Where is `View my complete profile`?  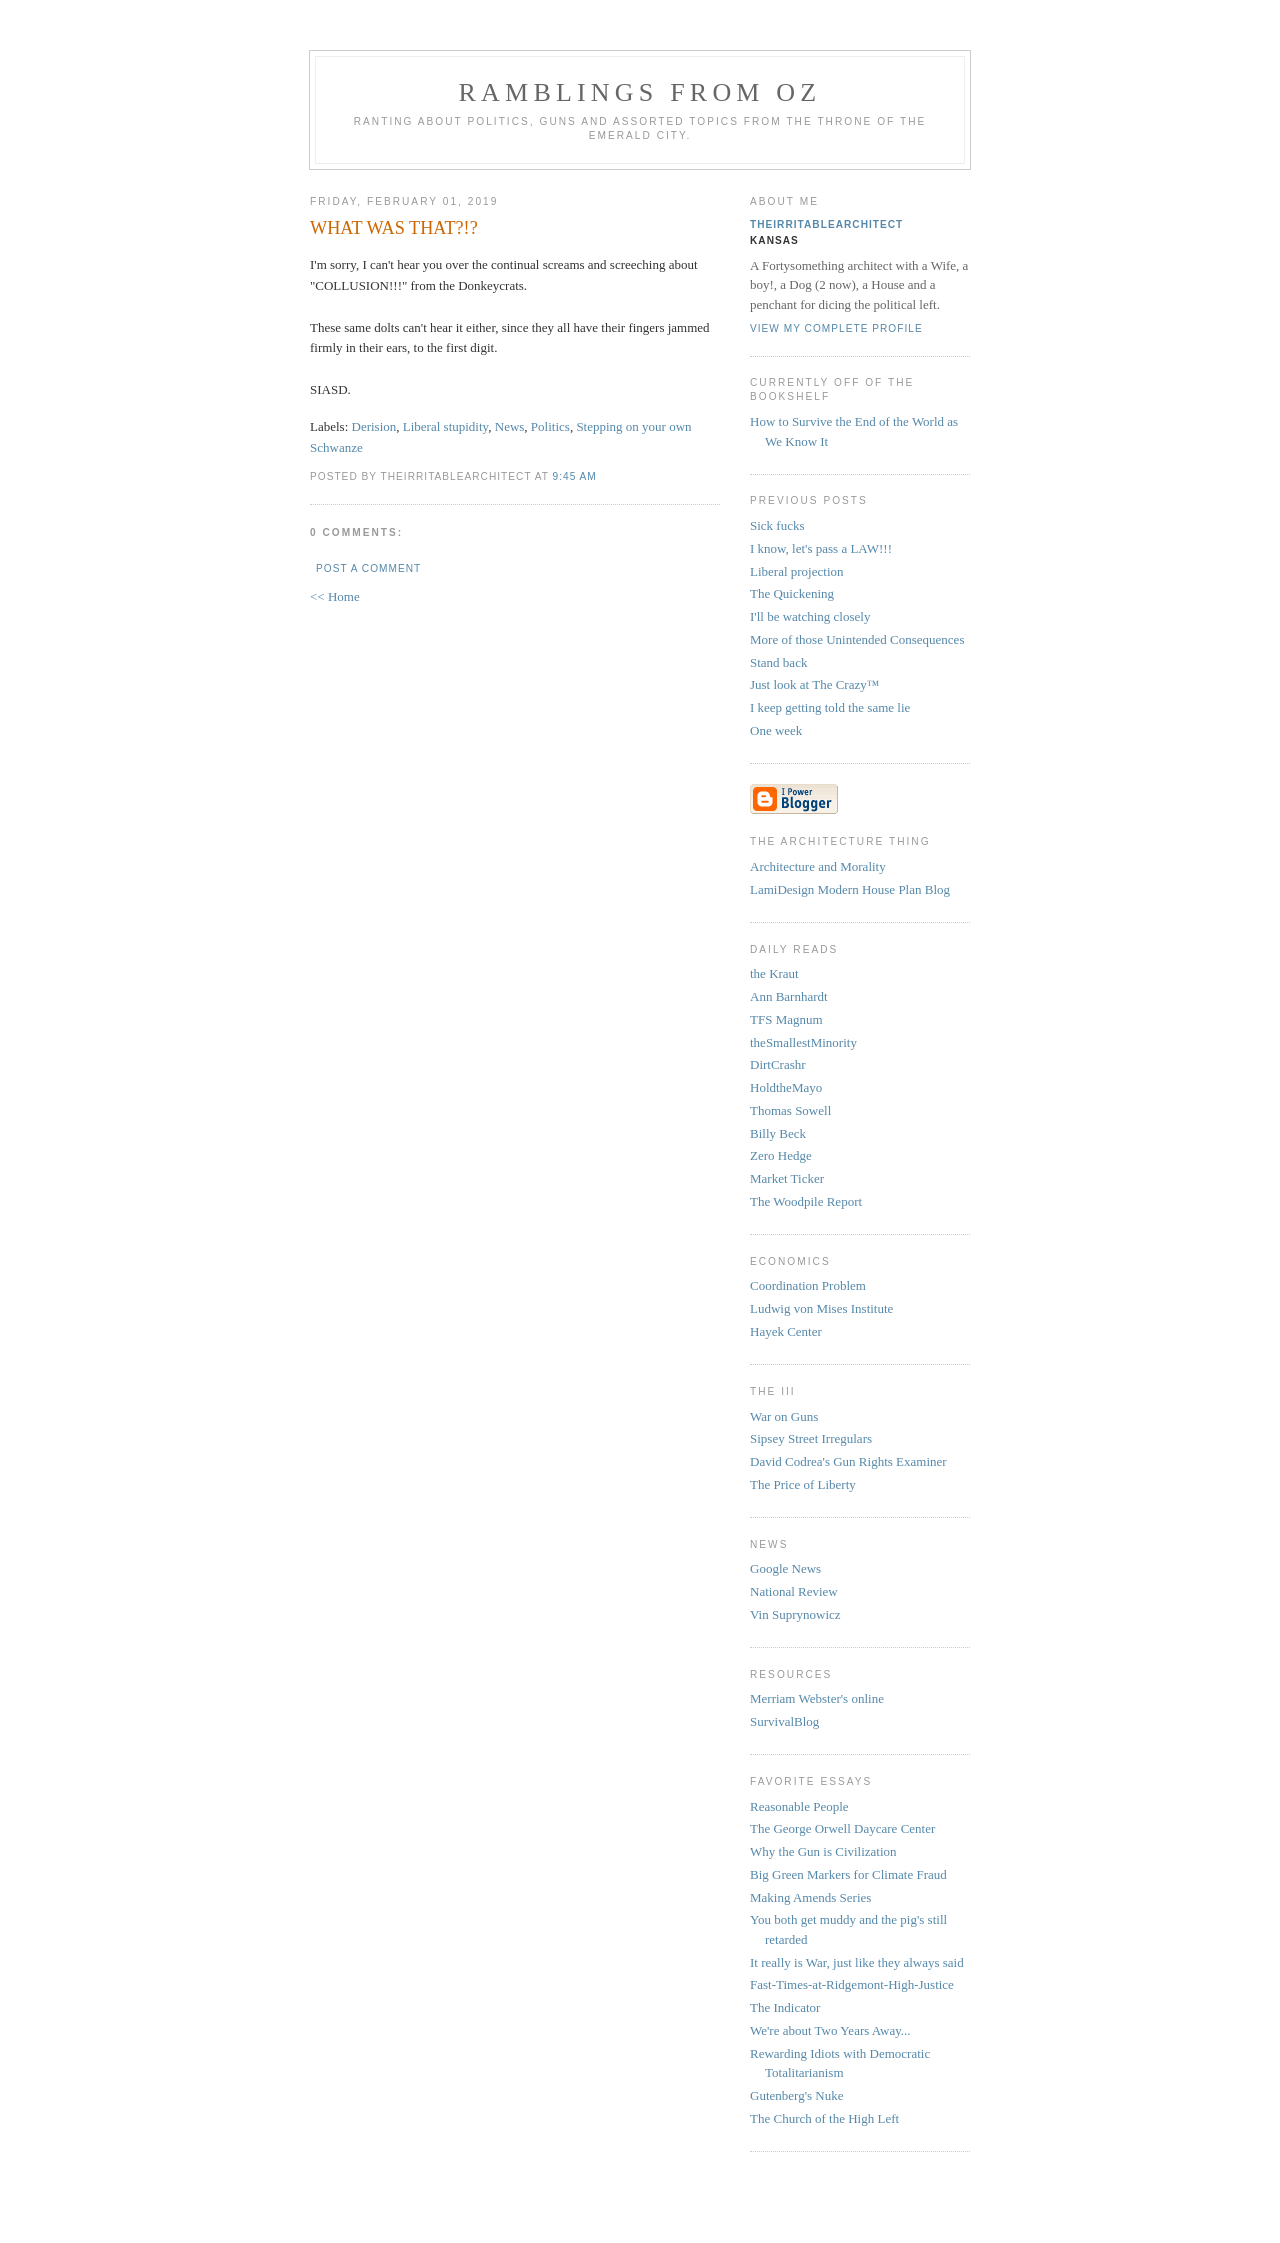
View my complete profile is located at coordinates (836, 328).